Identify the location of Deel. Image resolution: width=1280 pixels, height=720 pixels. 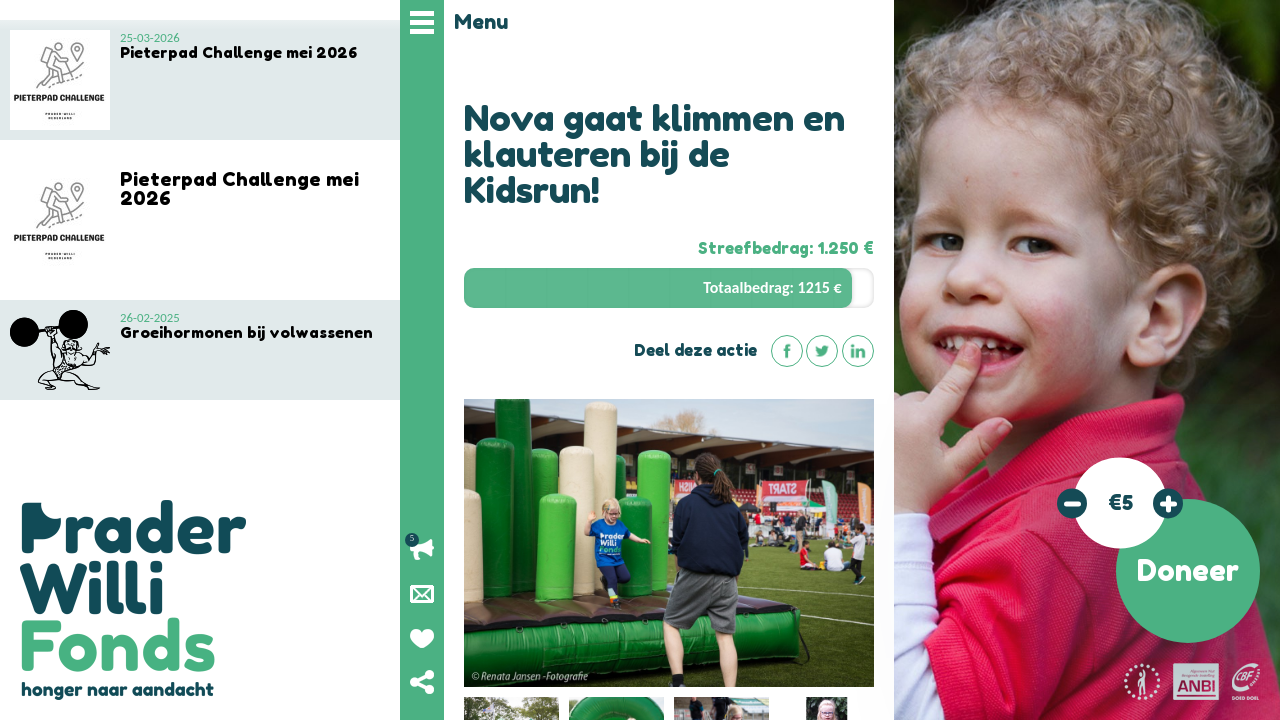
(422, 682).